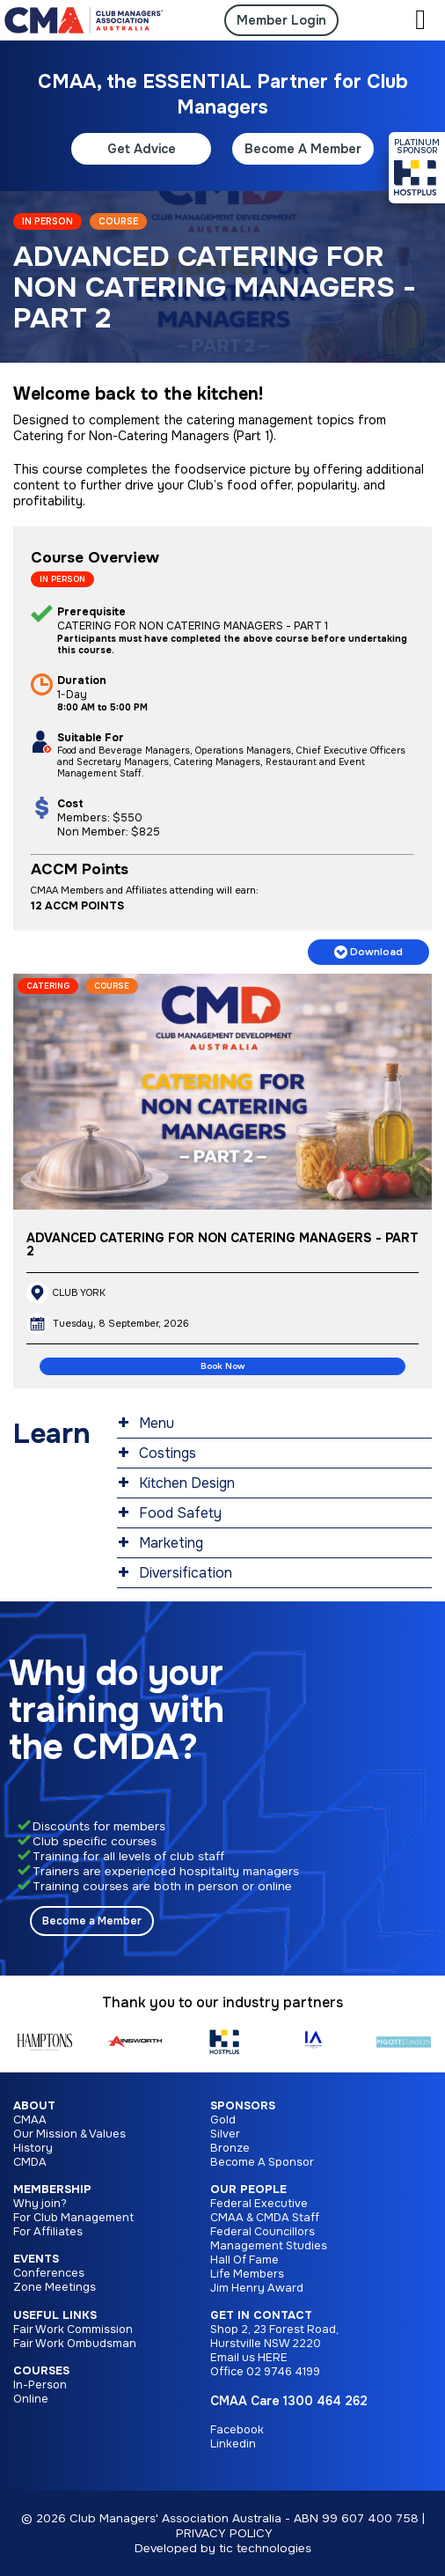 This screenshot has width=445, height=2576. I want to click on Book Now, so click(222, 1366).